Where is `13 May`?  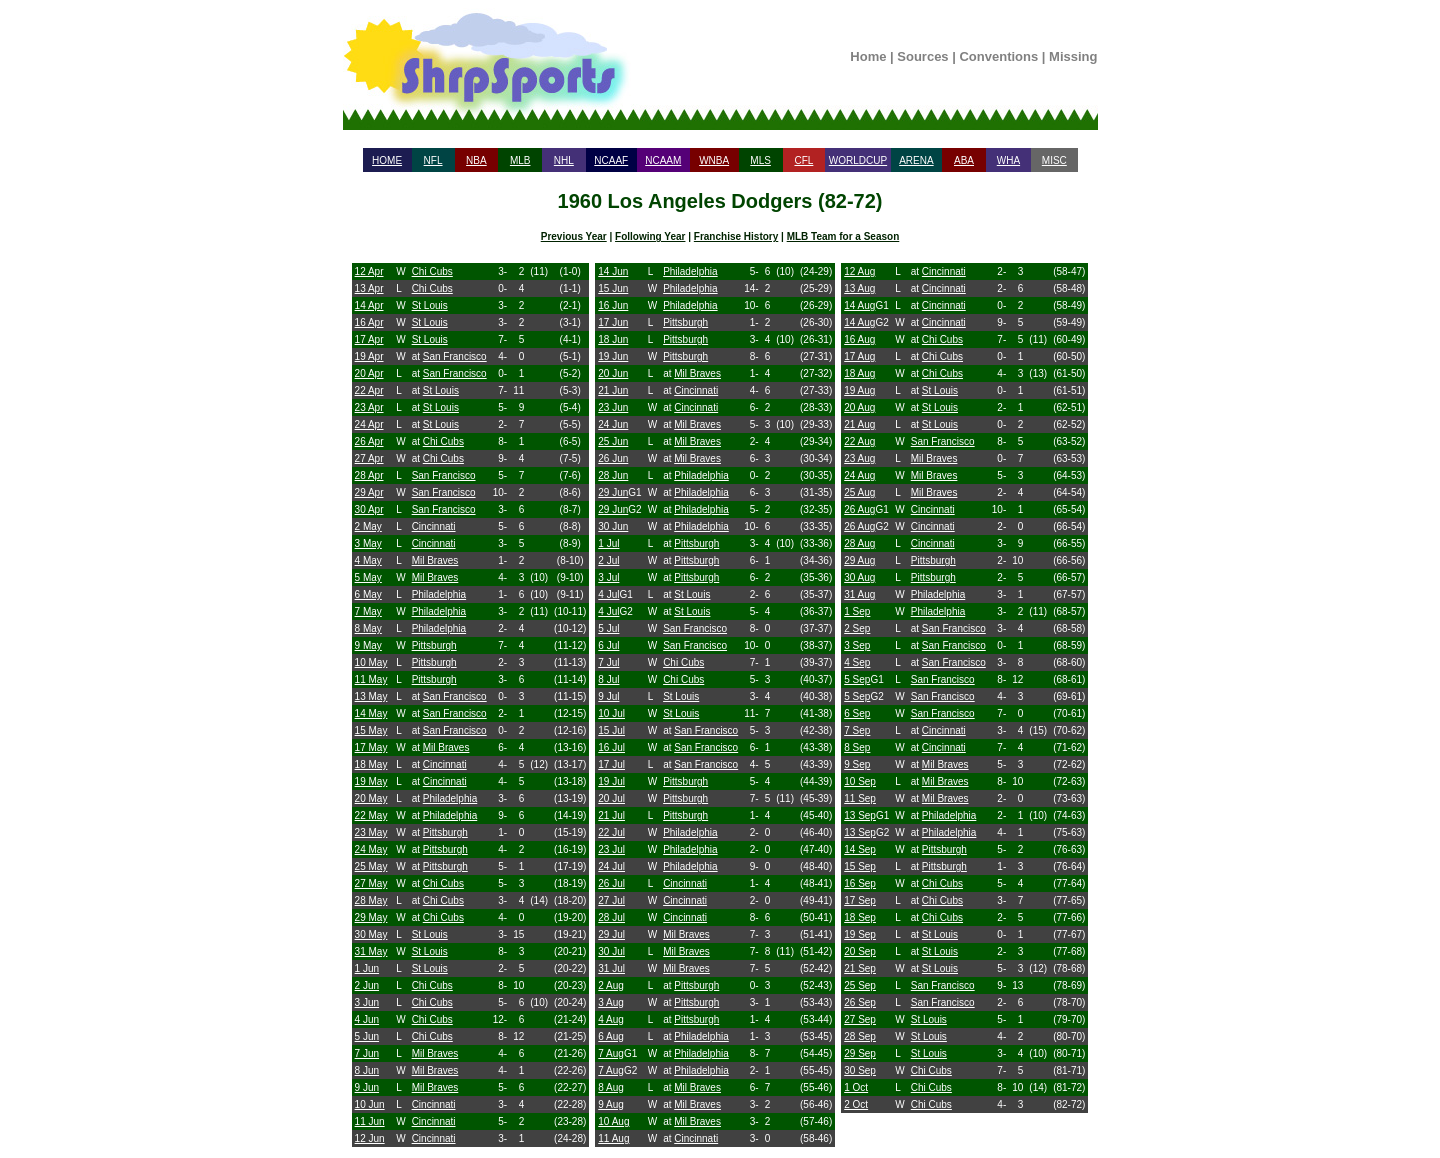 13 May is located at coordinates (371, 696).